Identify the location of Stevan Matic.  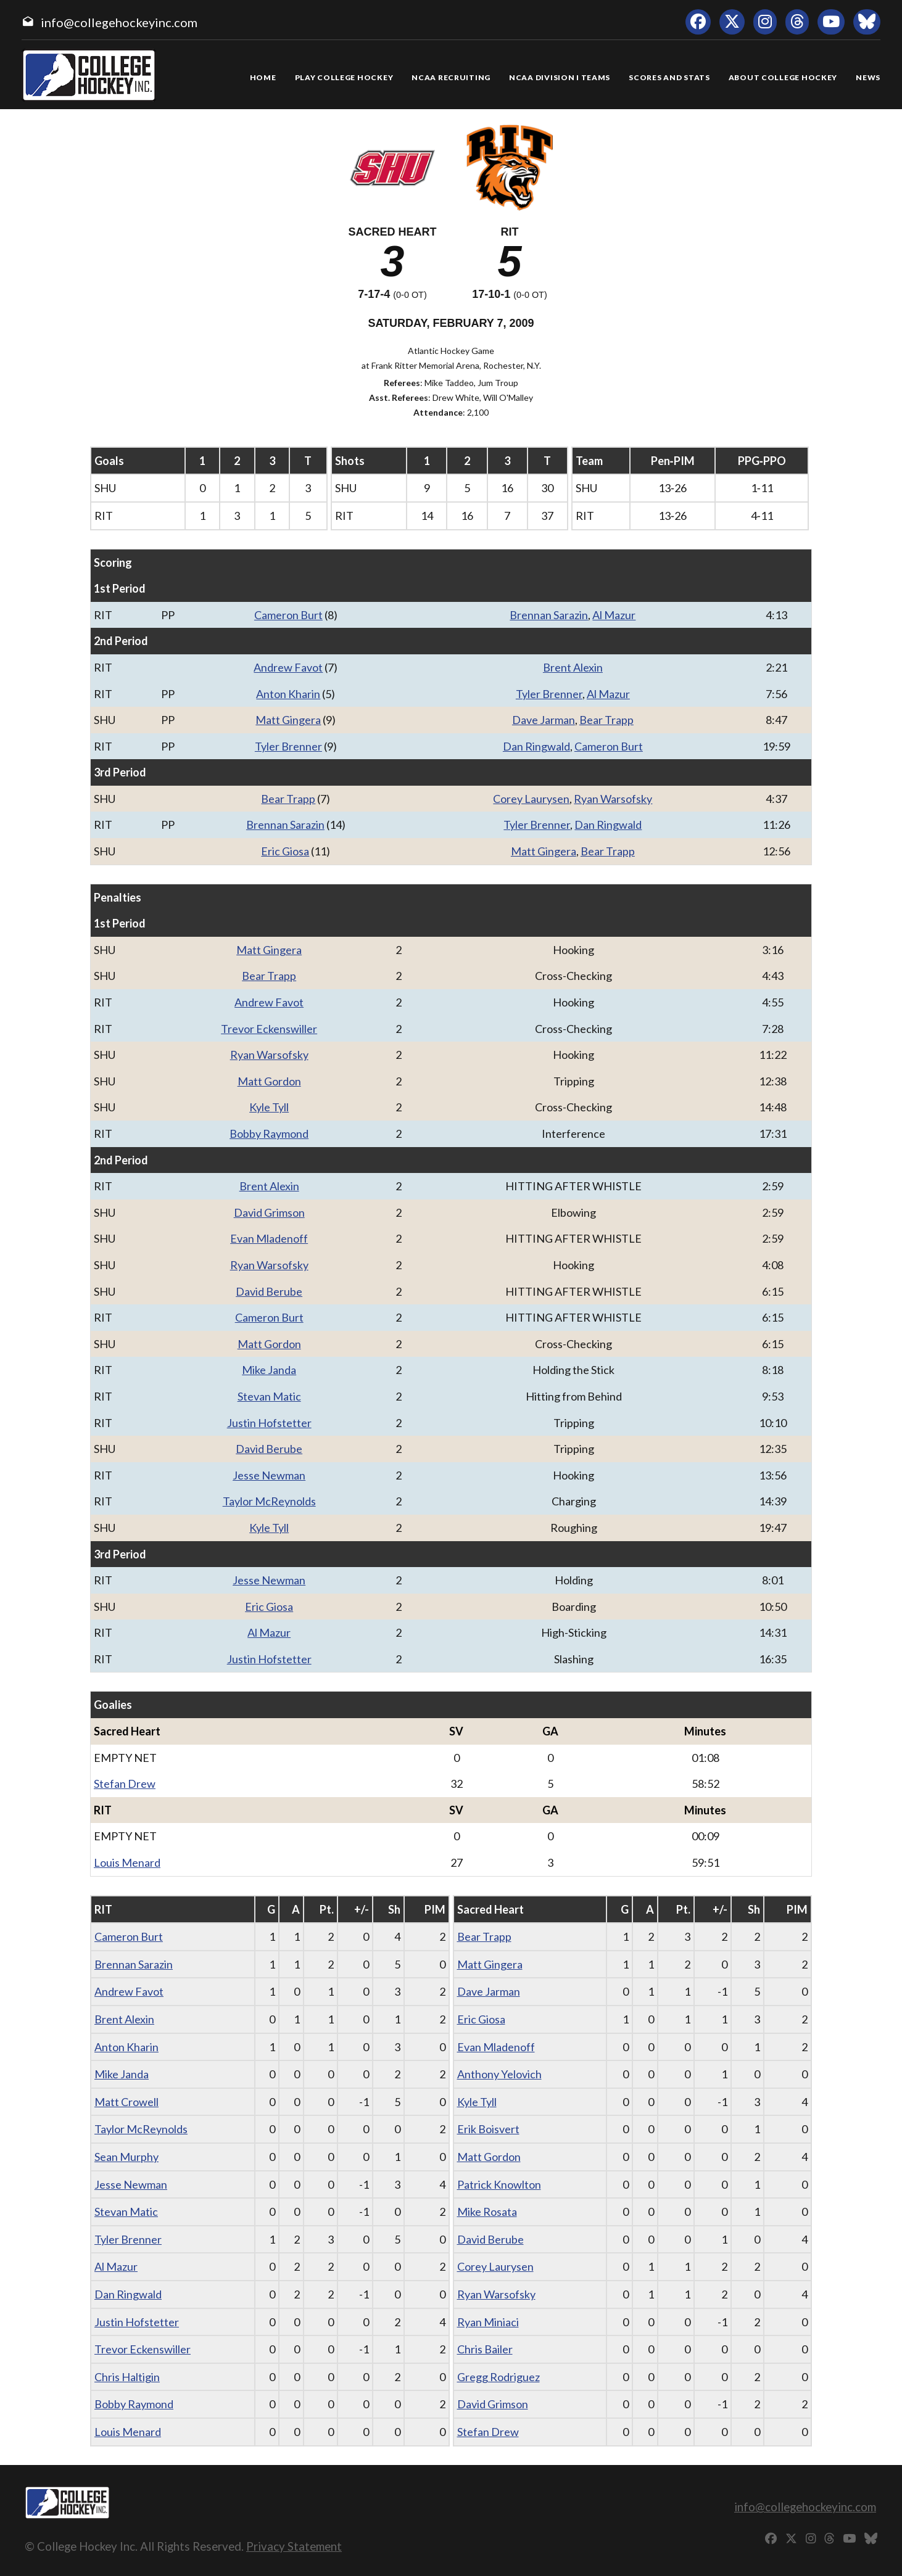
(269, 1396).